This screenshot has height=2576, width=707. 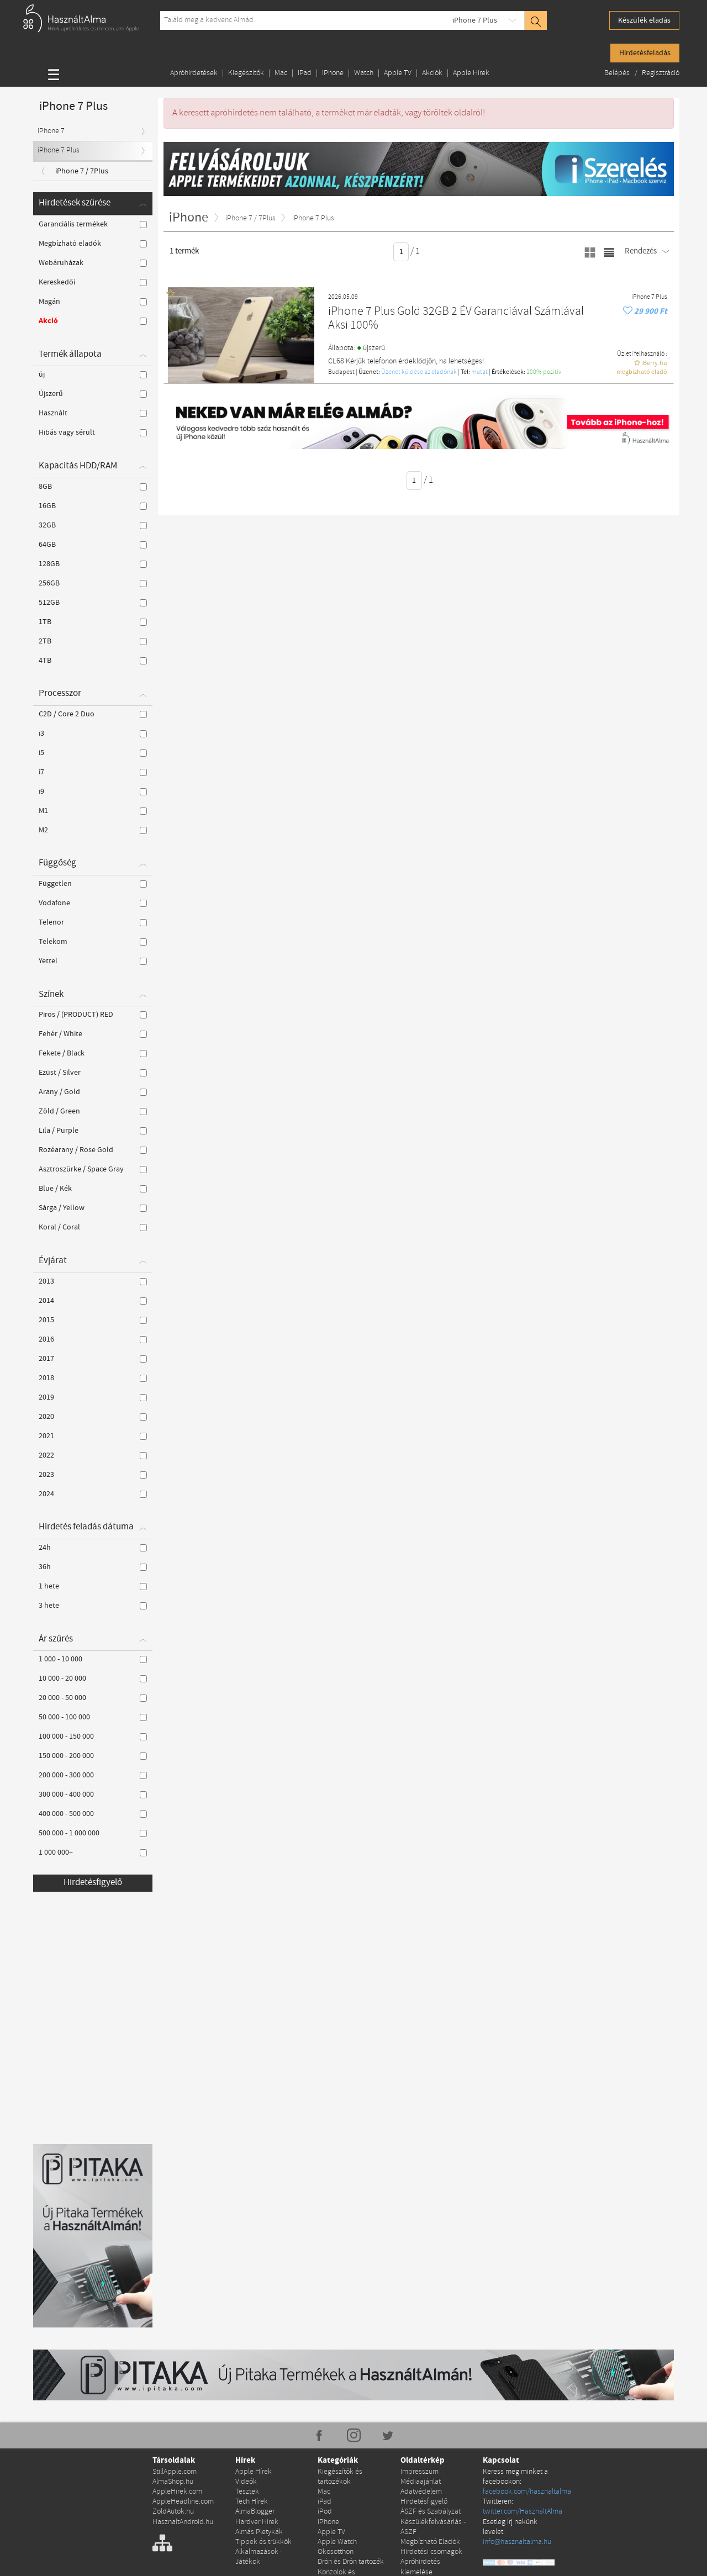 I want to click on Drón és Drón tartozék, so click(x=351, y=2562).